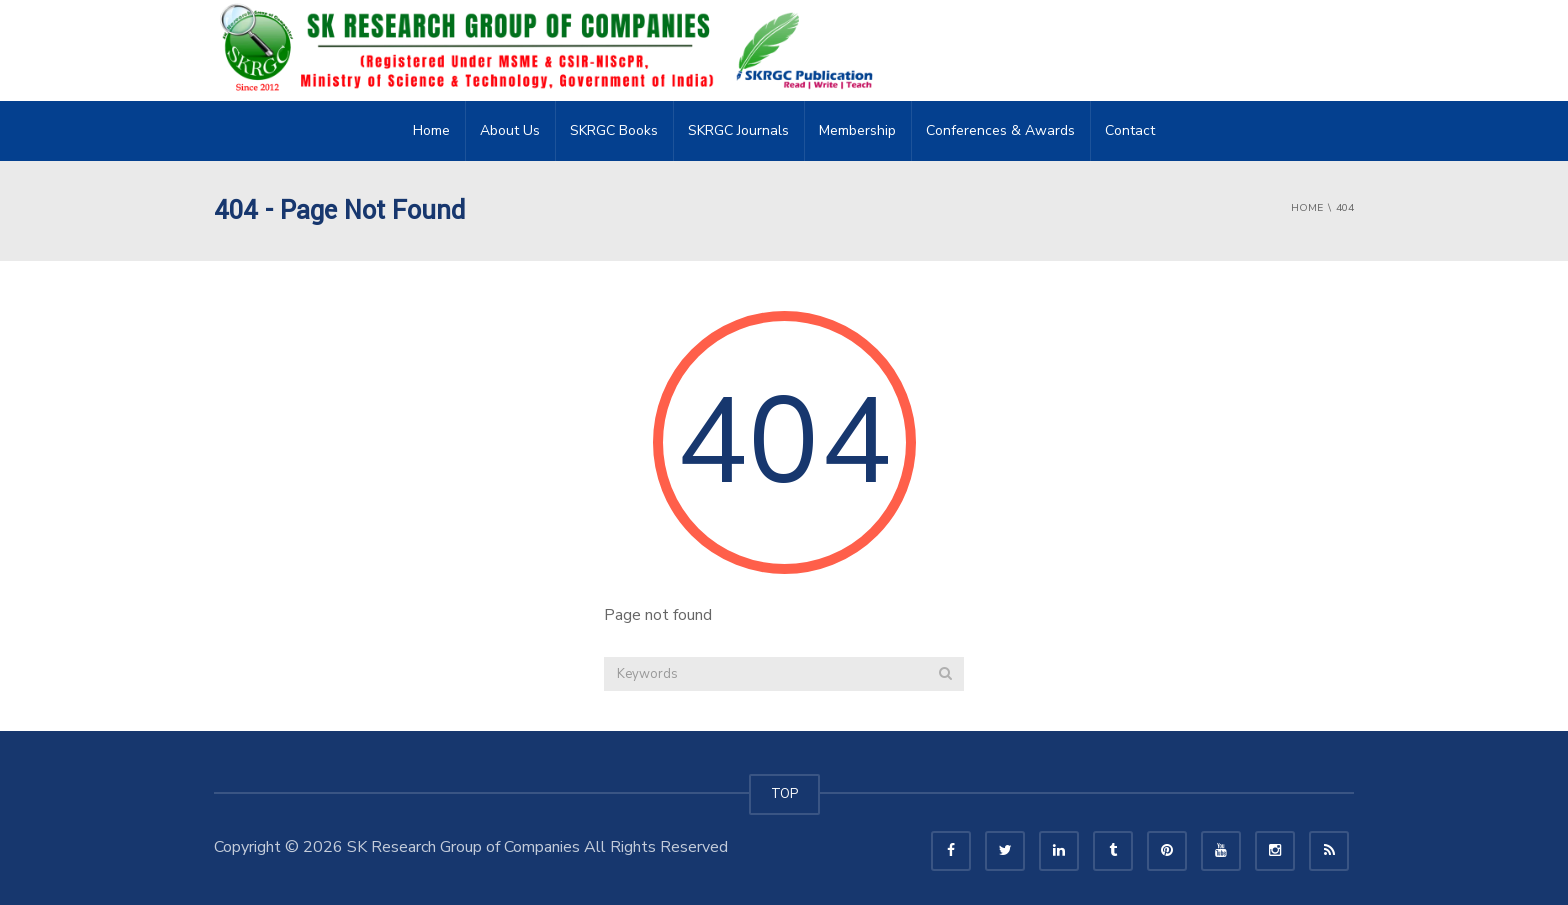 The height and width of the screenshot is (905, 1568). I want to click on About Us, so click(510, 130).